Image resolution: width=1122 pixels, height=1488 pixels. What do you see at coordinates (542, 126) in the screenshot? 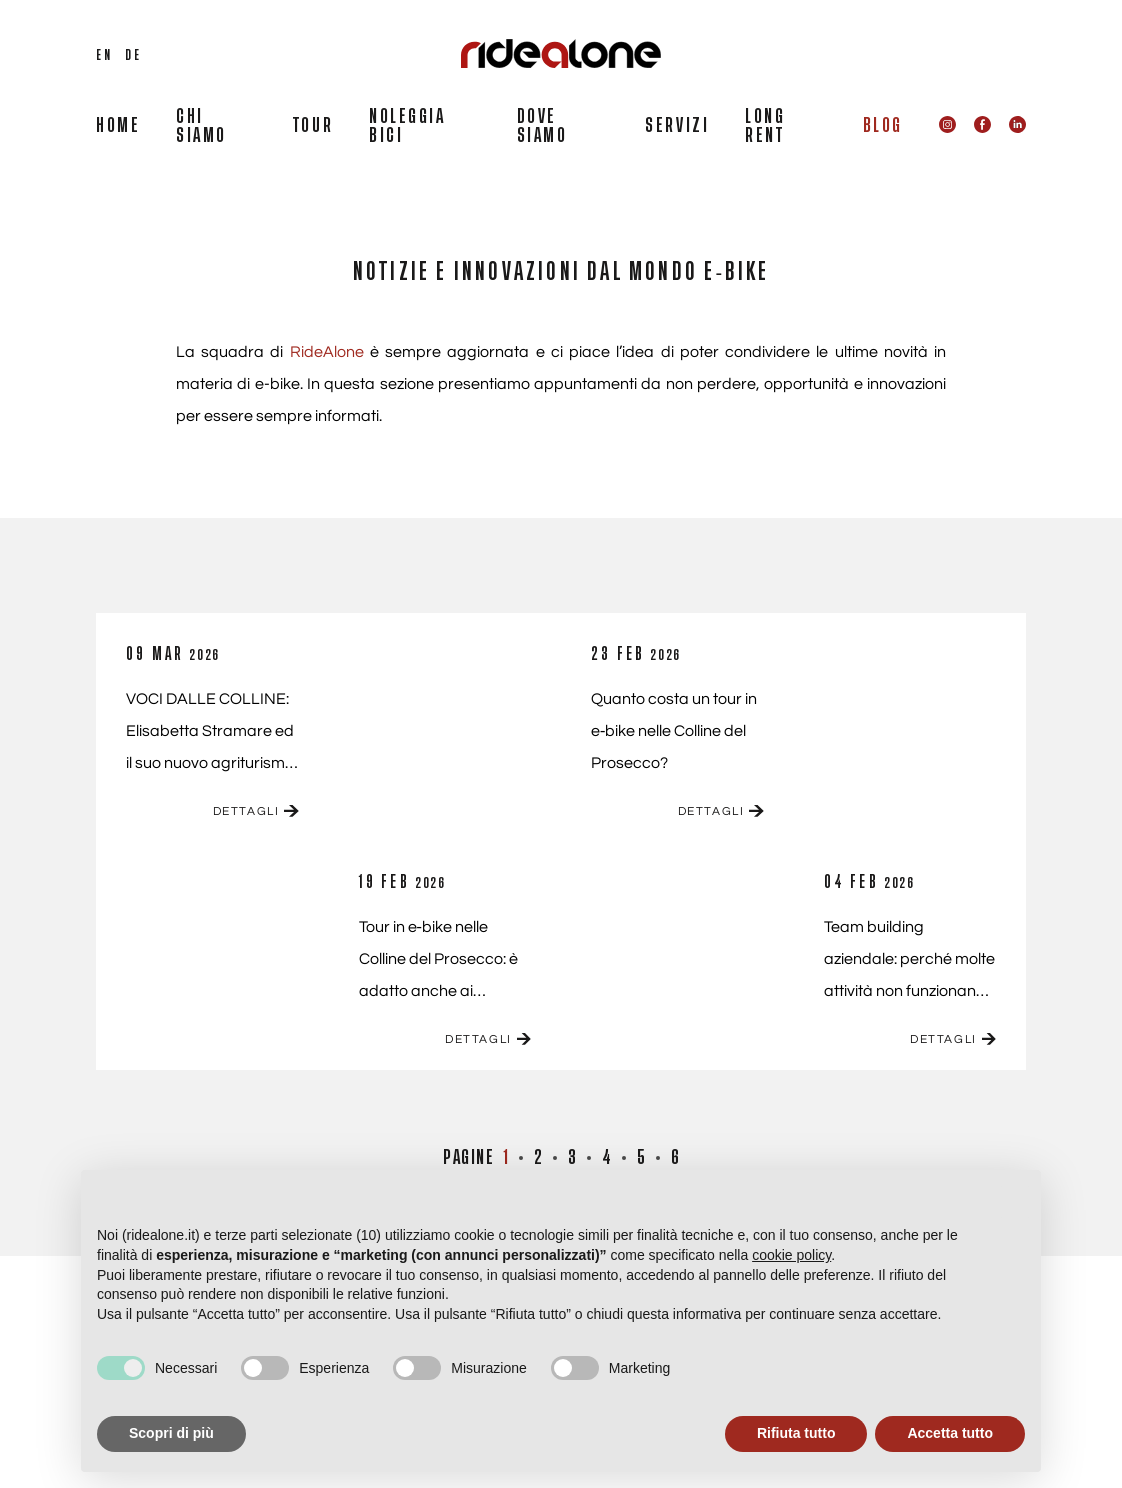
I see `DOVE SIAMO` at bounding box center [542, 126].